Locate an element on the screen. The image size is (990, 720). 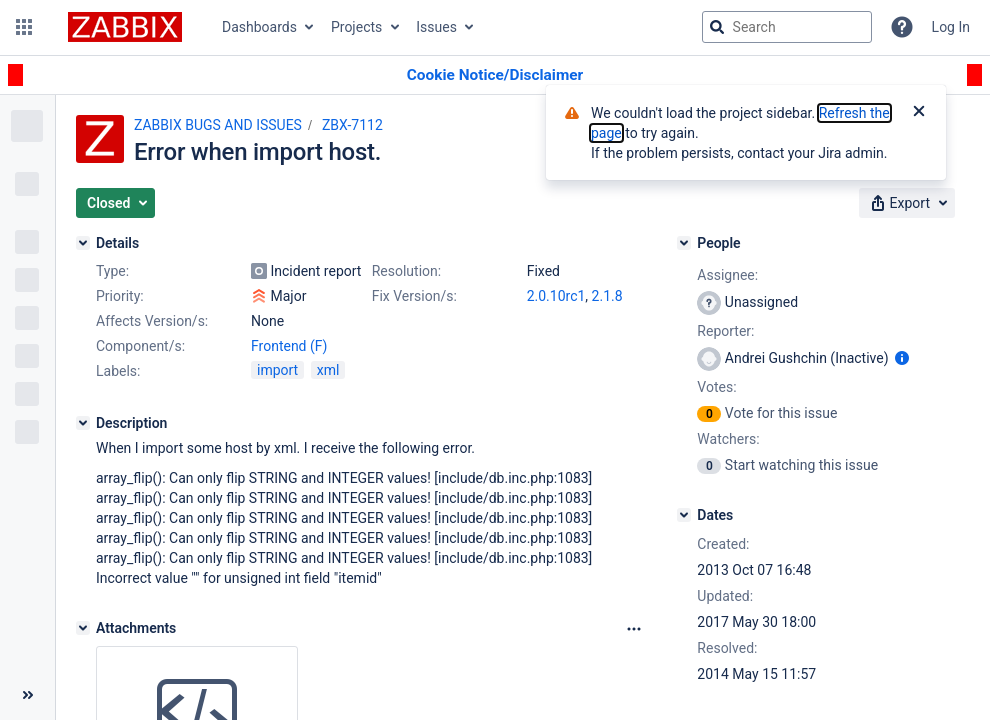
[Announcement banner] is located at coordinates (495, 75).